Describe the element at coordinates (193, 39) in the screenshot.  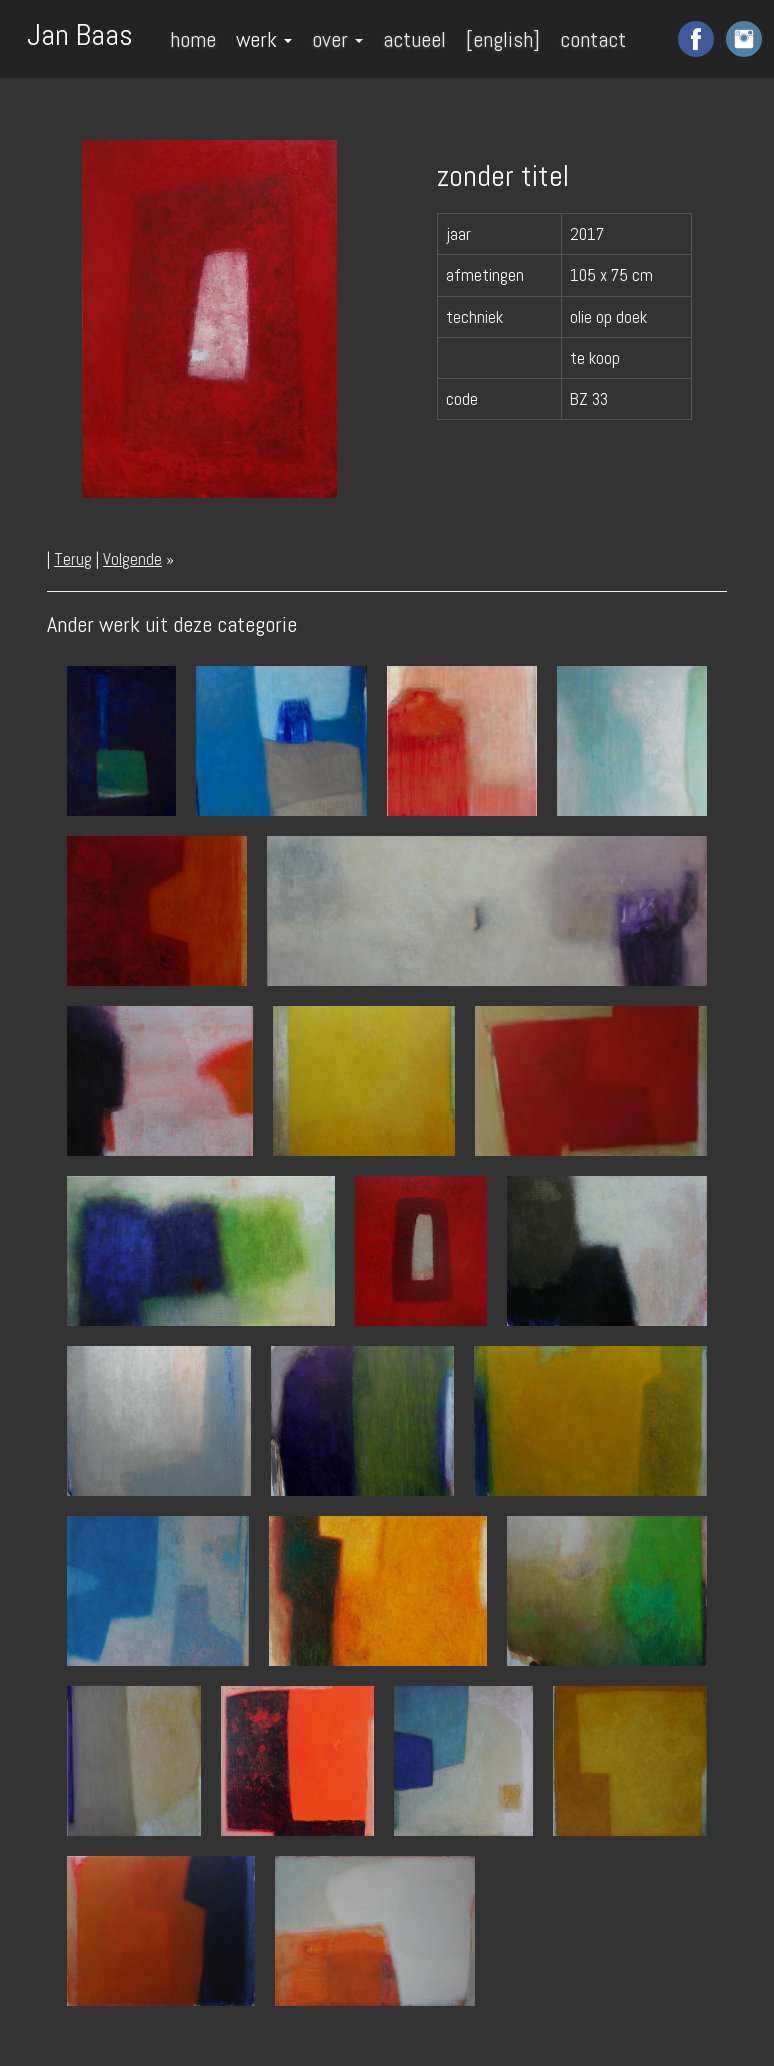
I see `home` at that location.